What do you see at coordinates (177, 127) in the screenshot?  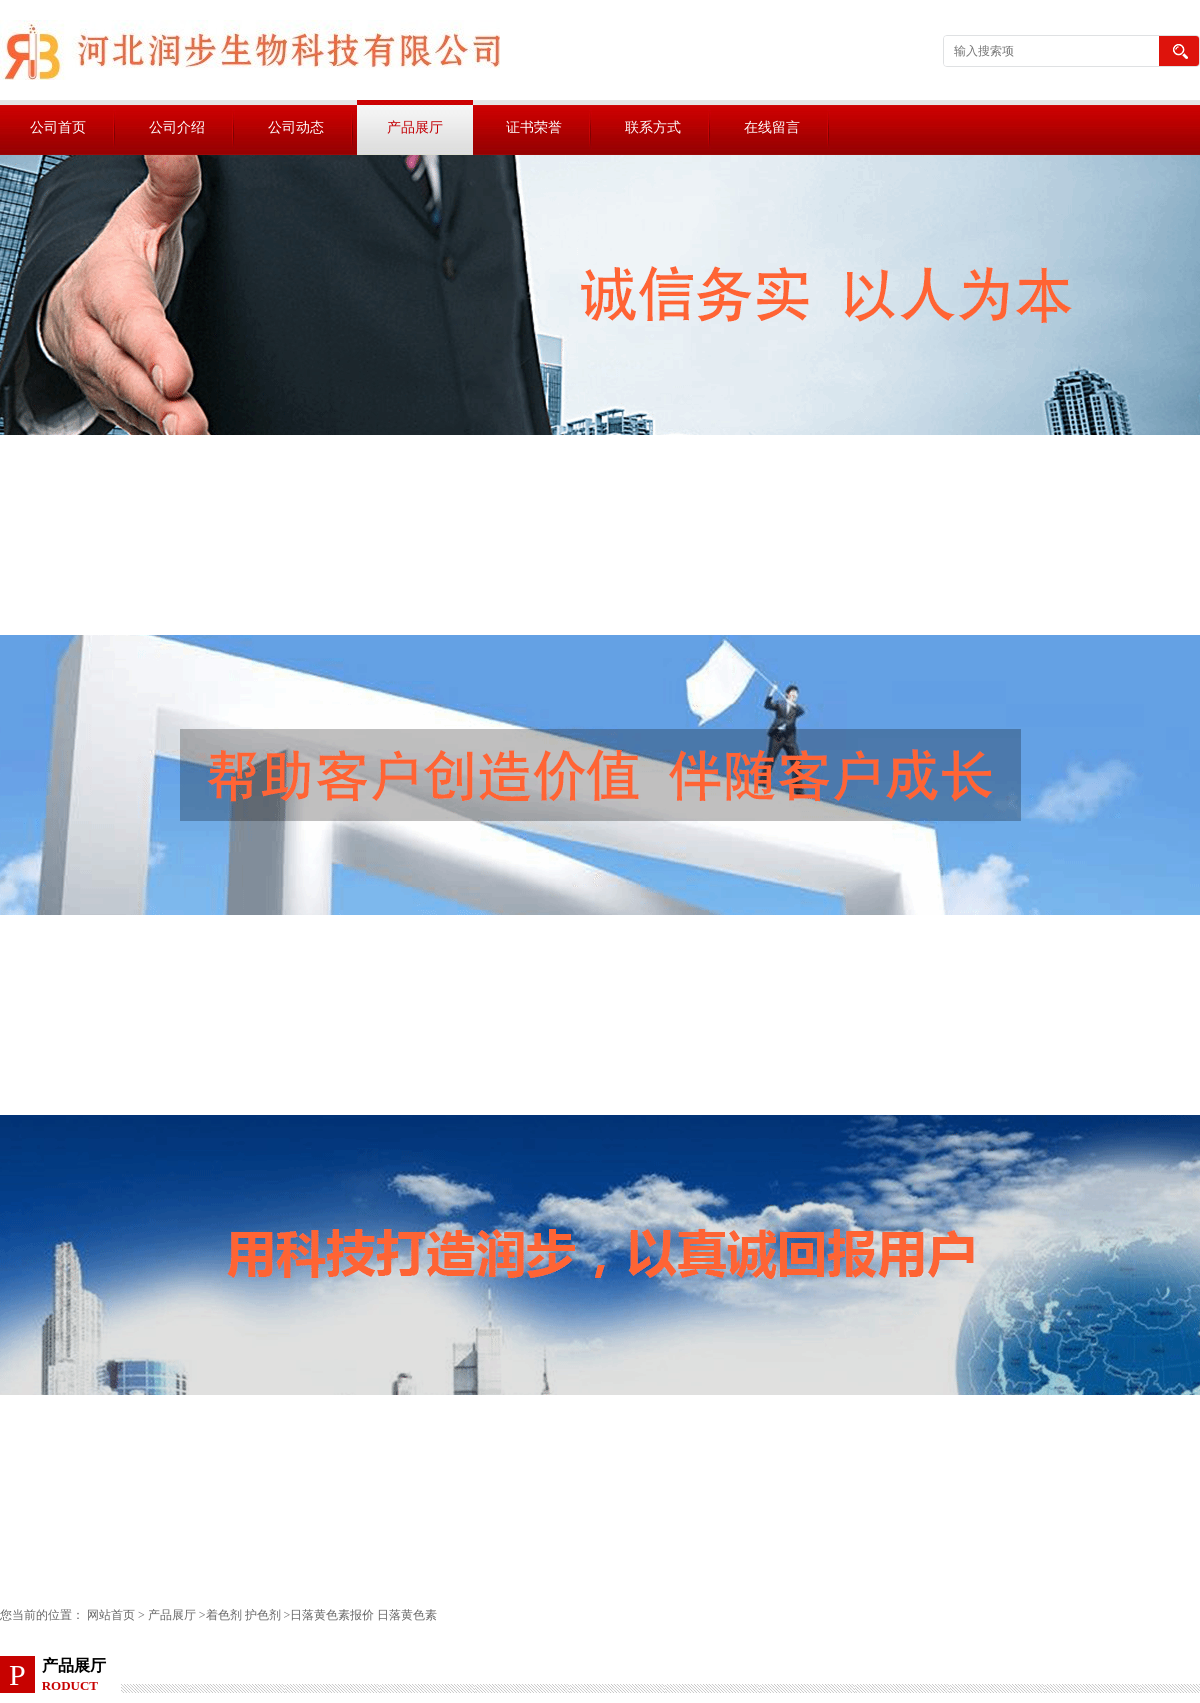 I see `公司介绍` at bounding box center [177, 127].